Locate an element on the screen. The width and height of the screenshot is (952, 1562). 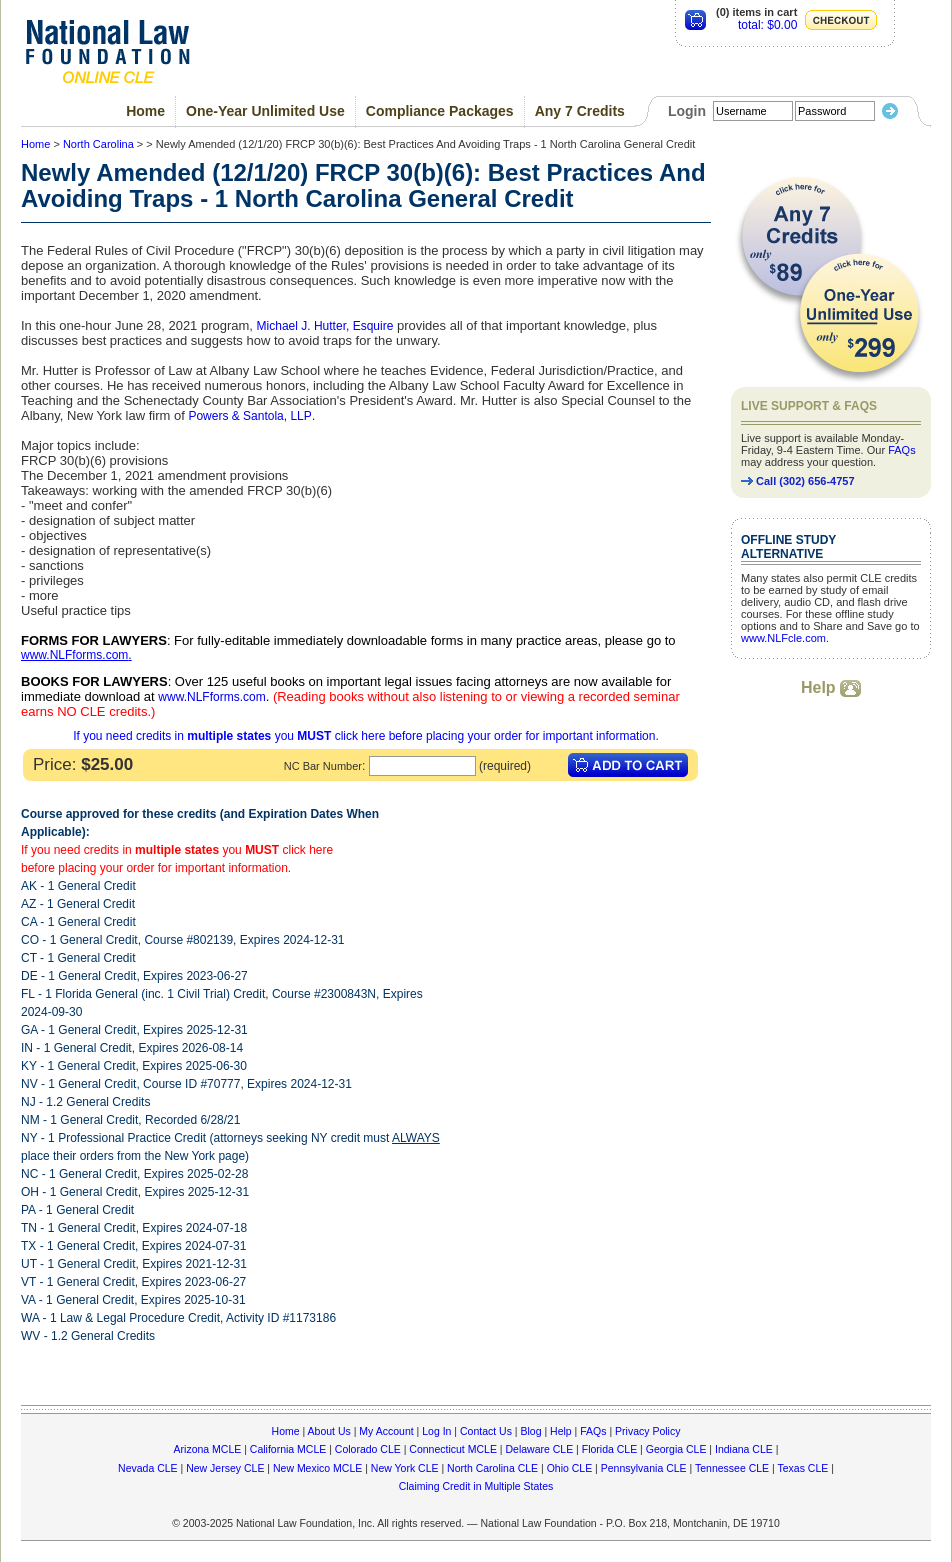
FAQs is located at coordinates (902, 450).